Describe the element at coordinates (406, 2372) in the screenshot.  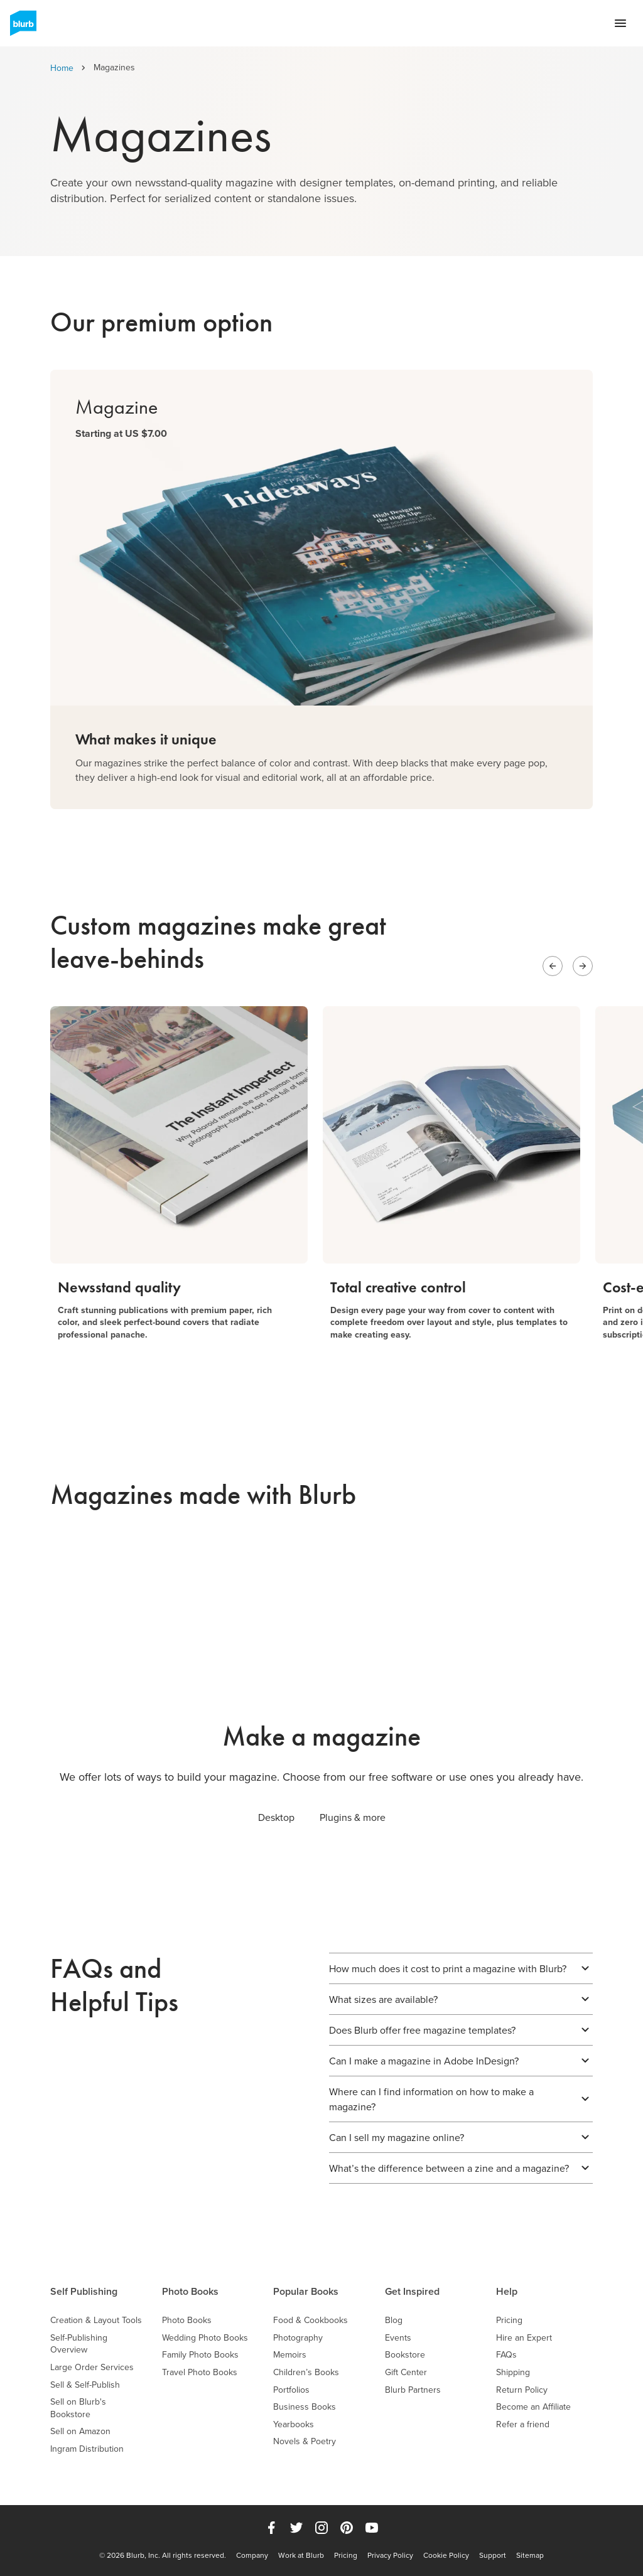
I see `Gift Center` at that location.